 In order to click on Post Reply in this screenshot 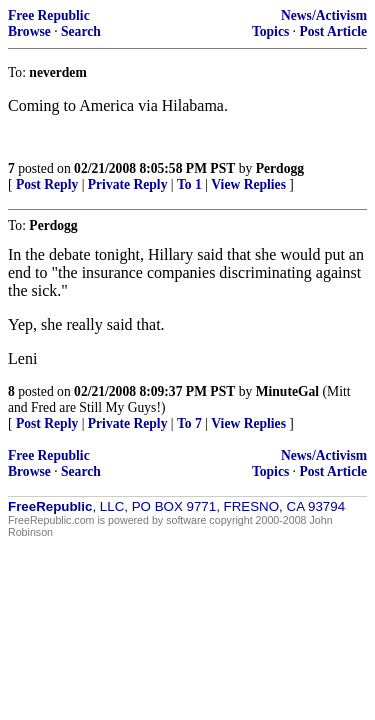, I will do `click(47, 184)`.